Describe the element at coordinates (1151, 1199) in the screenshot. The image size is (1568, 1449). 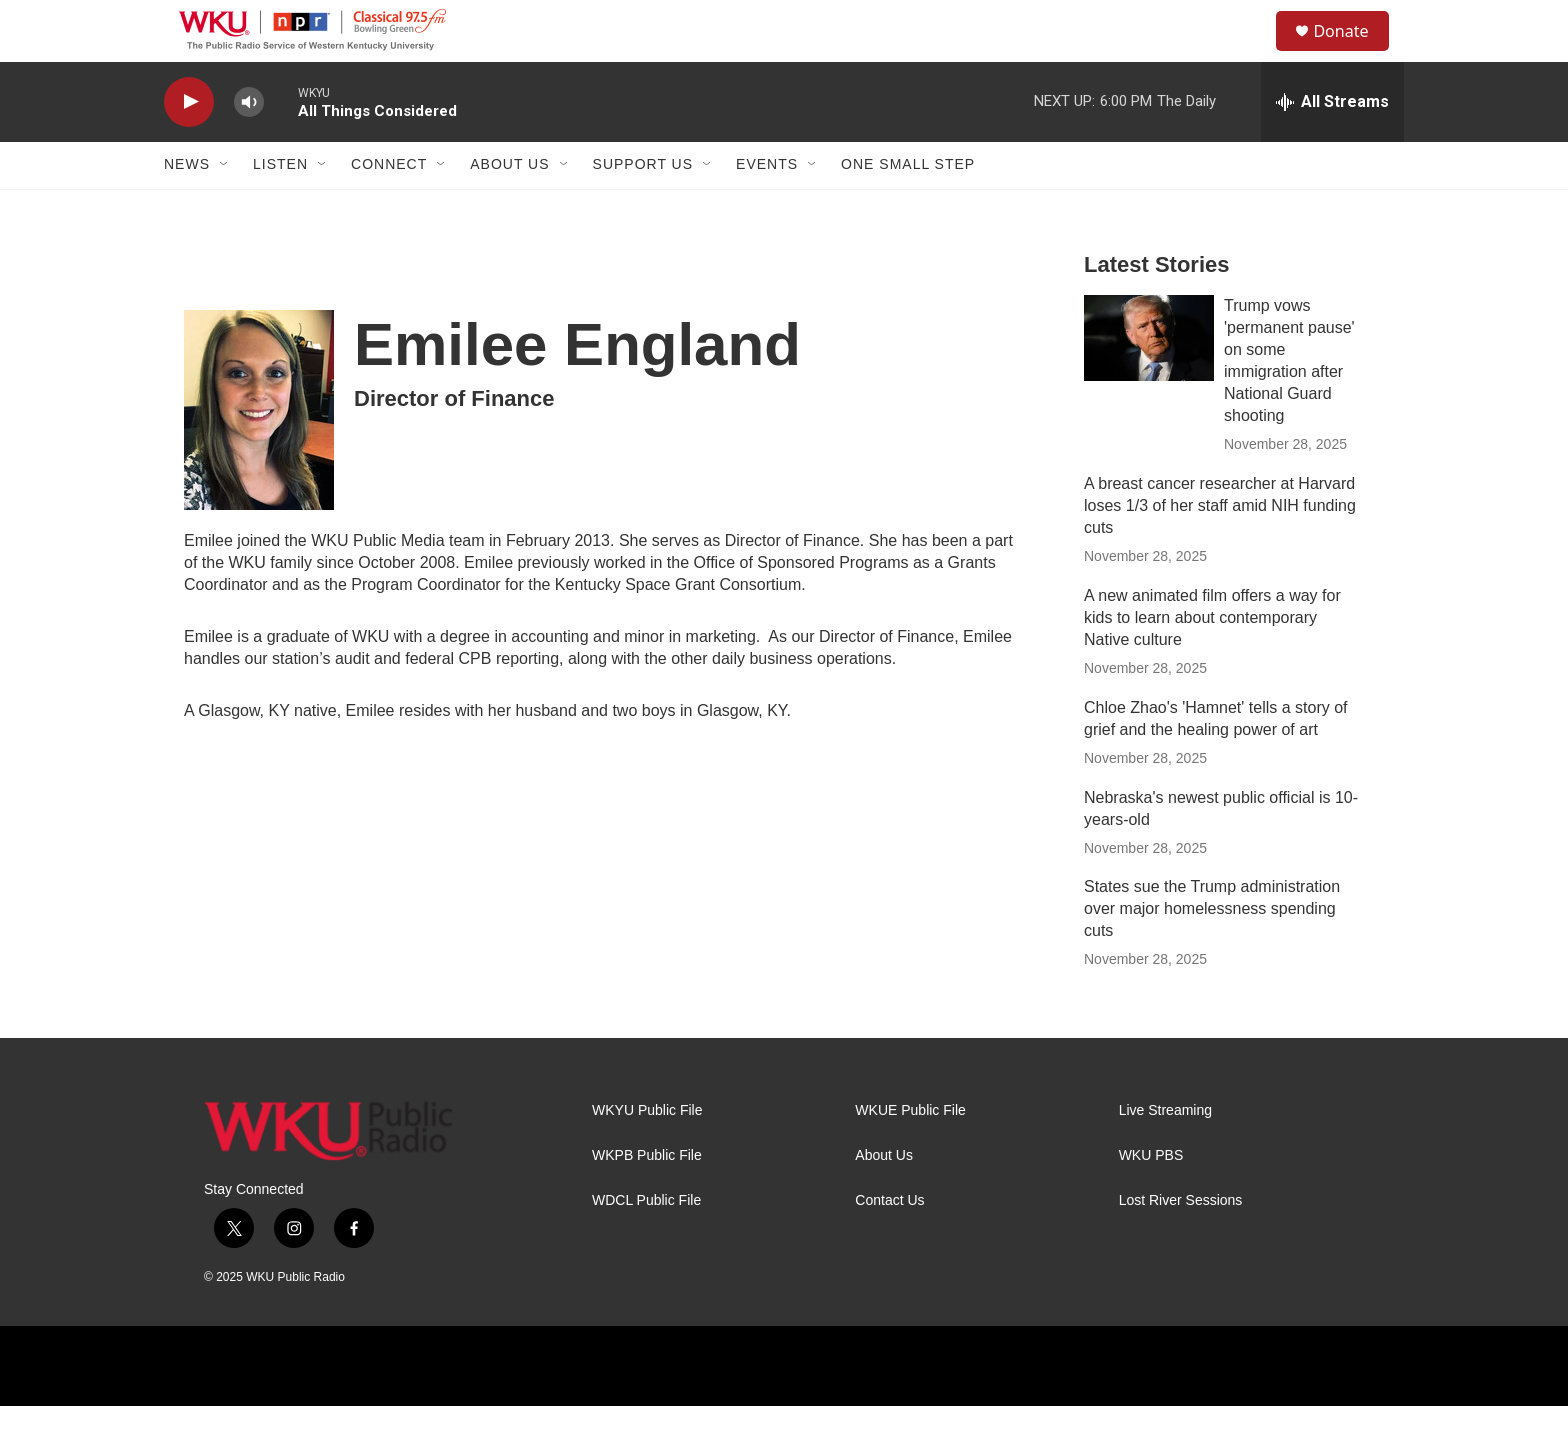
I see `WKU PBS` at that location.